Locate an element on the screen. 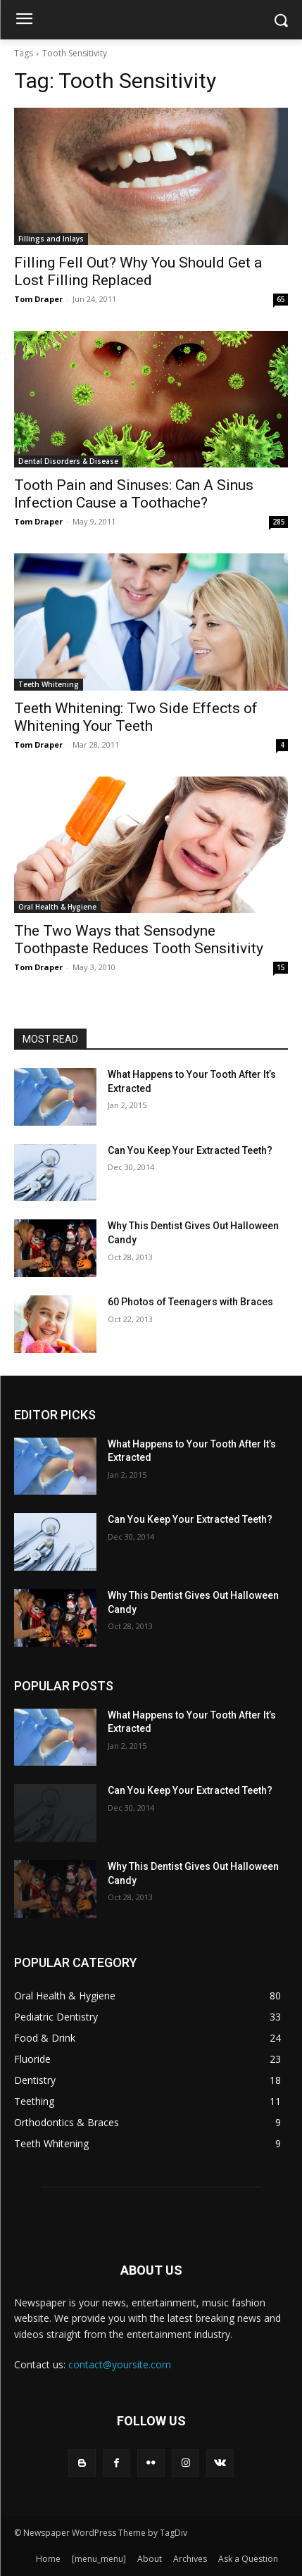 Image resolution: width=302 pixels, height=2576 pixels. Tom Draper is located at coordinates (38, 299).